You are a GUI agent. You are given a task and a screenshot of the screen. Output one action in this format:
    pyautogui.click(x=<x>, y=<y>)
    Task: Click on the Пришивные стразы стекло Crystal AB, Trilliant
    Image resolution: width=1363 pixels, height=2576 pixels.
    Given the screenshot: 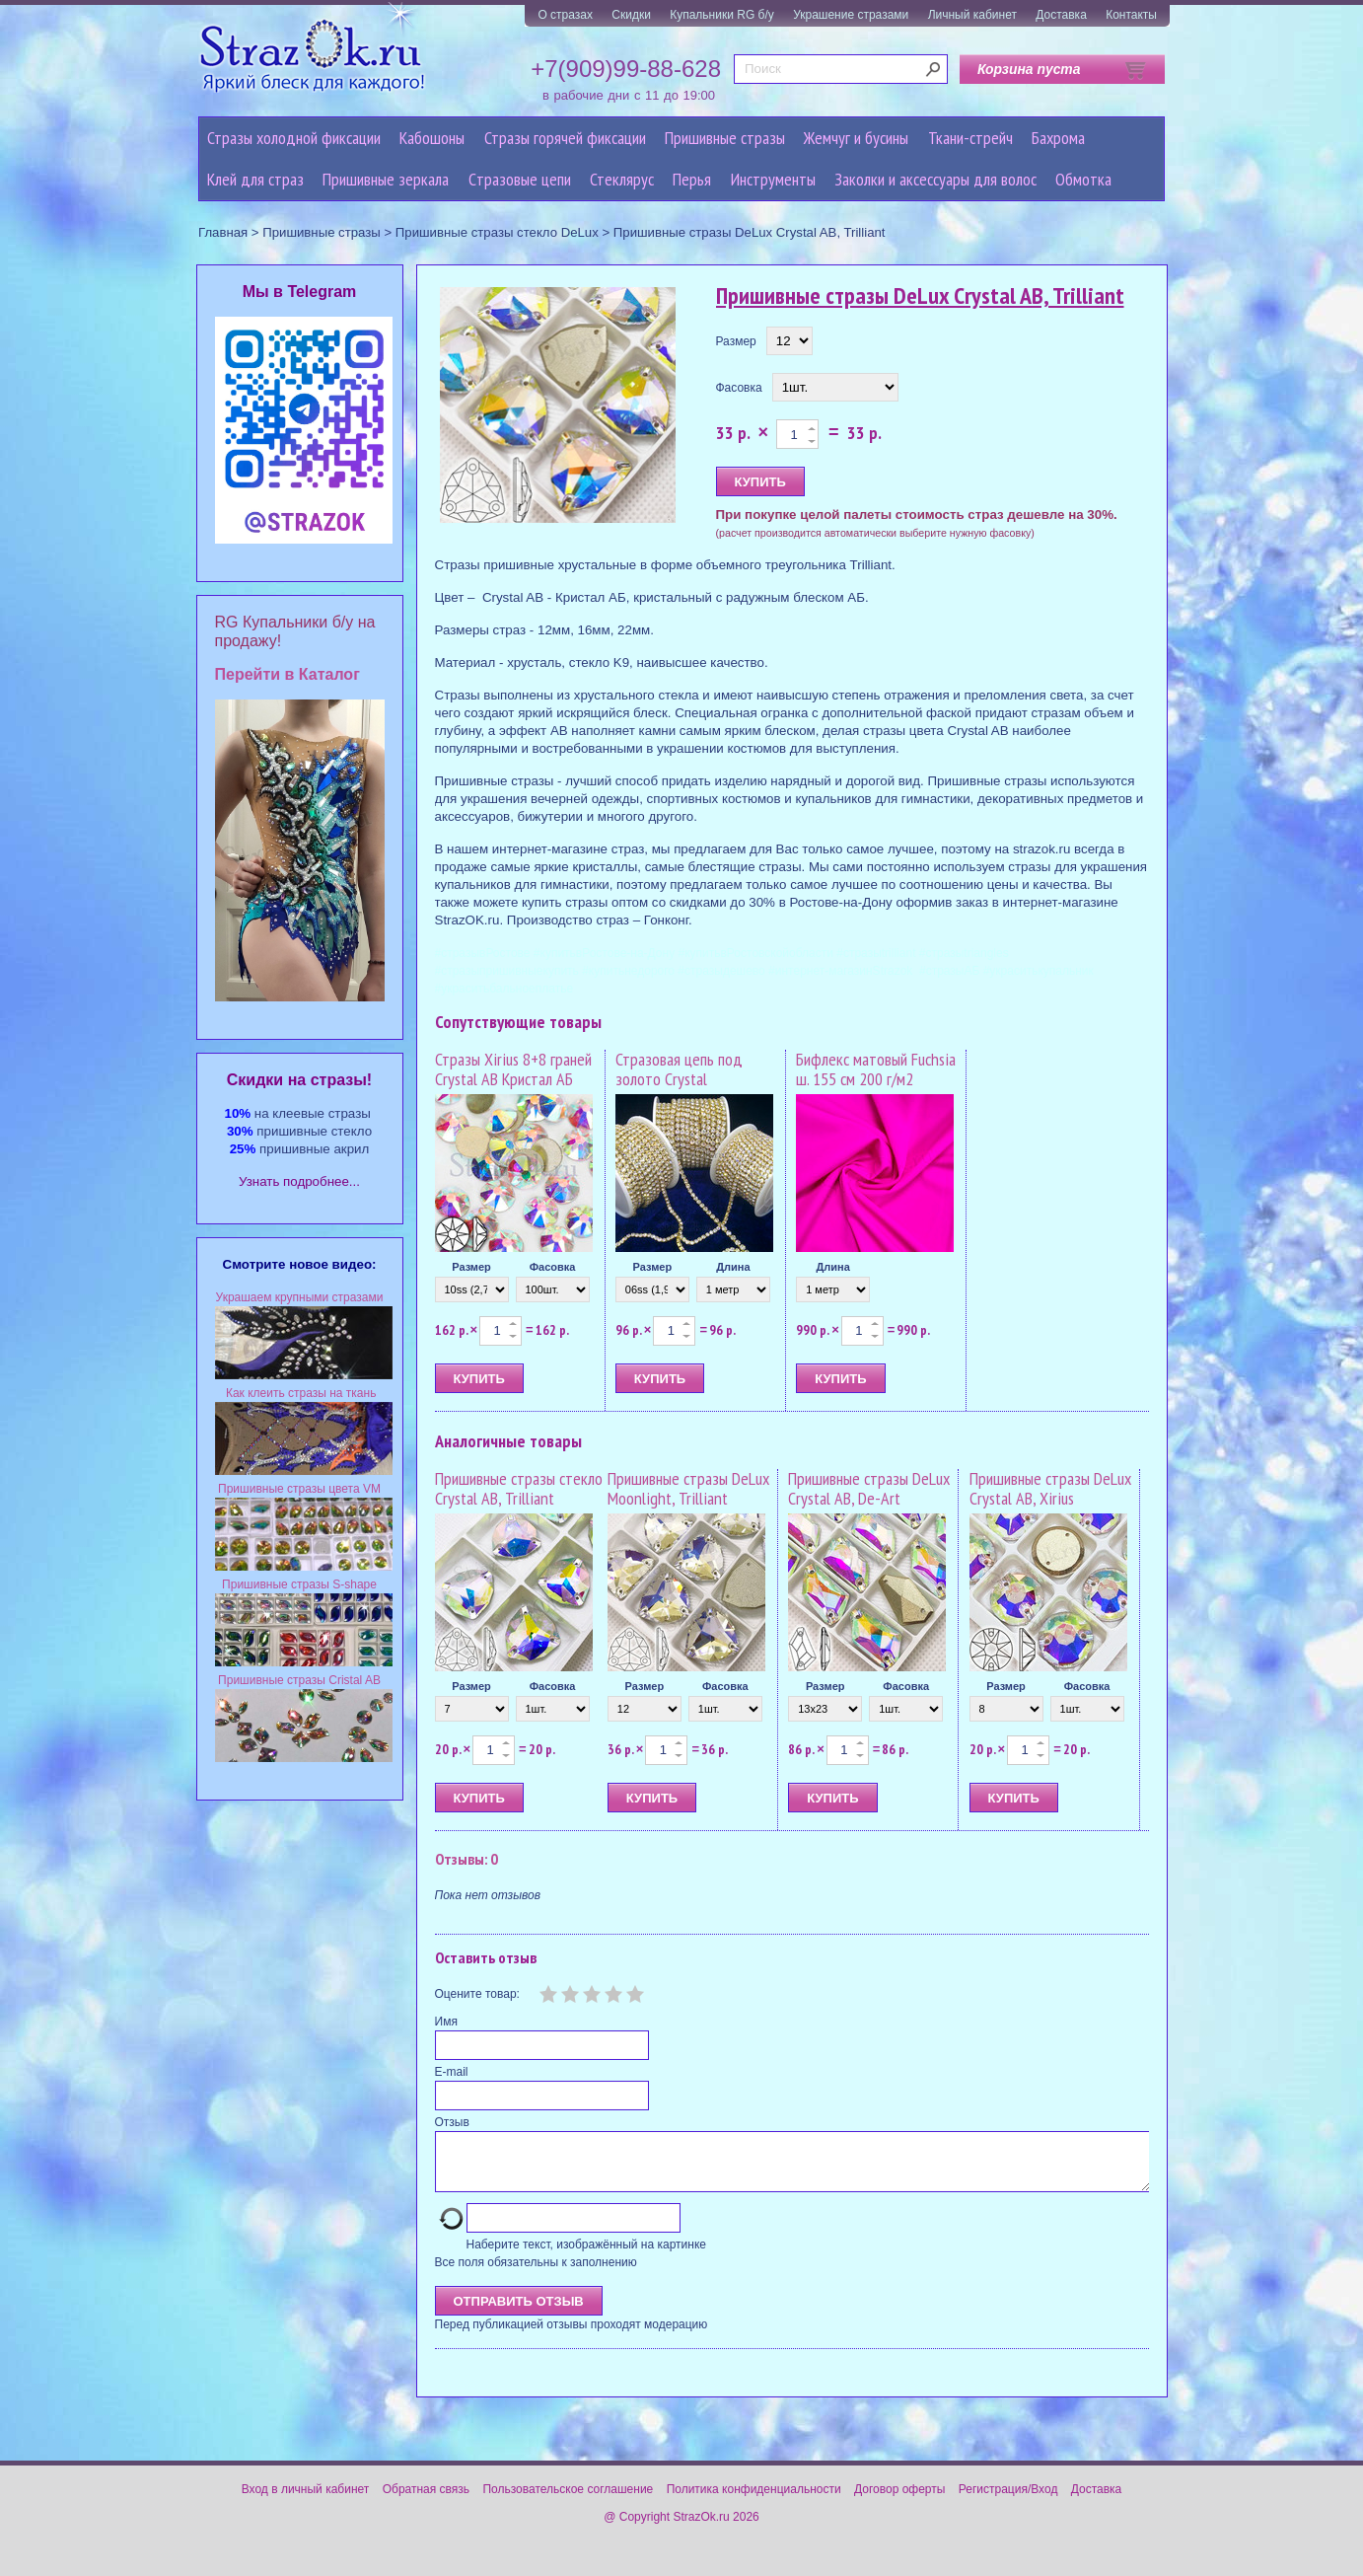 What is the action you would take?
    pyautogui.click(x=519, y=1488)
    